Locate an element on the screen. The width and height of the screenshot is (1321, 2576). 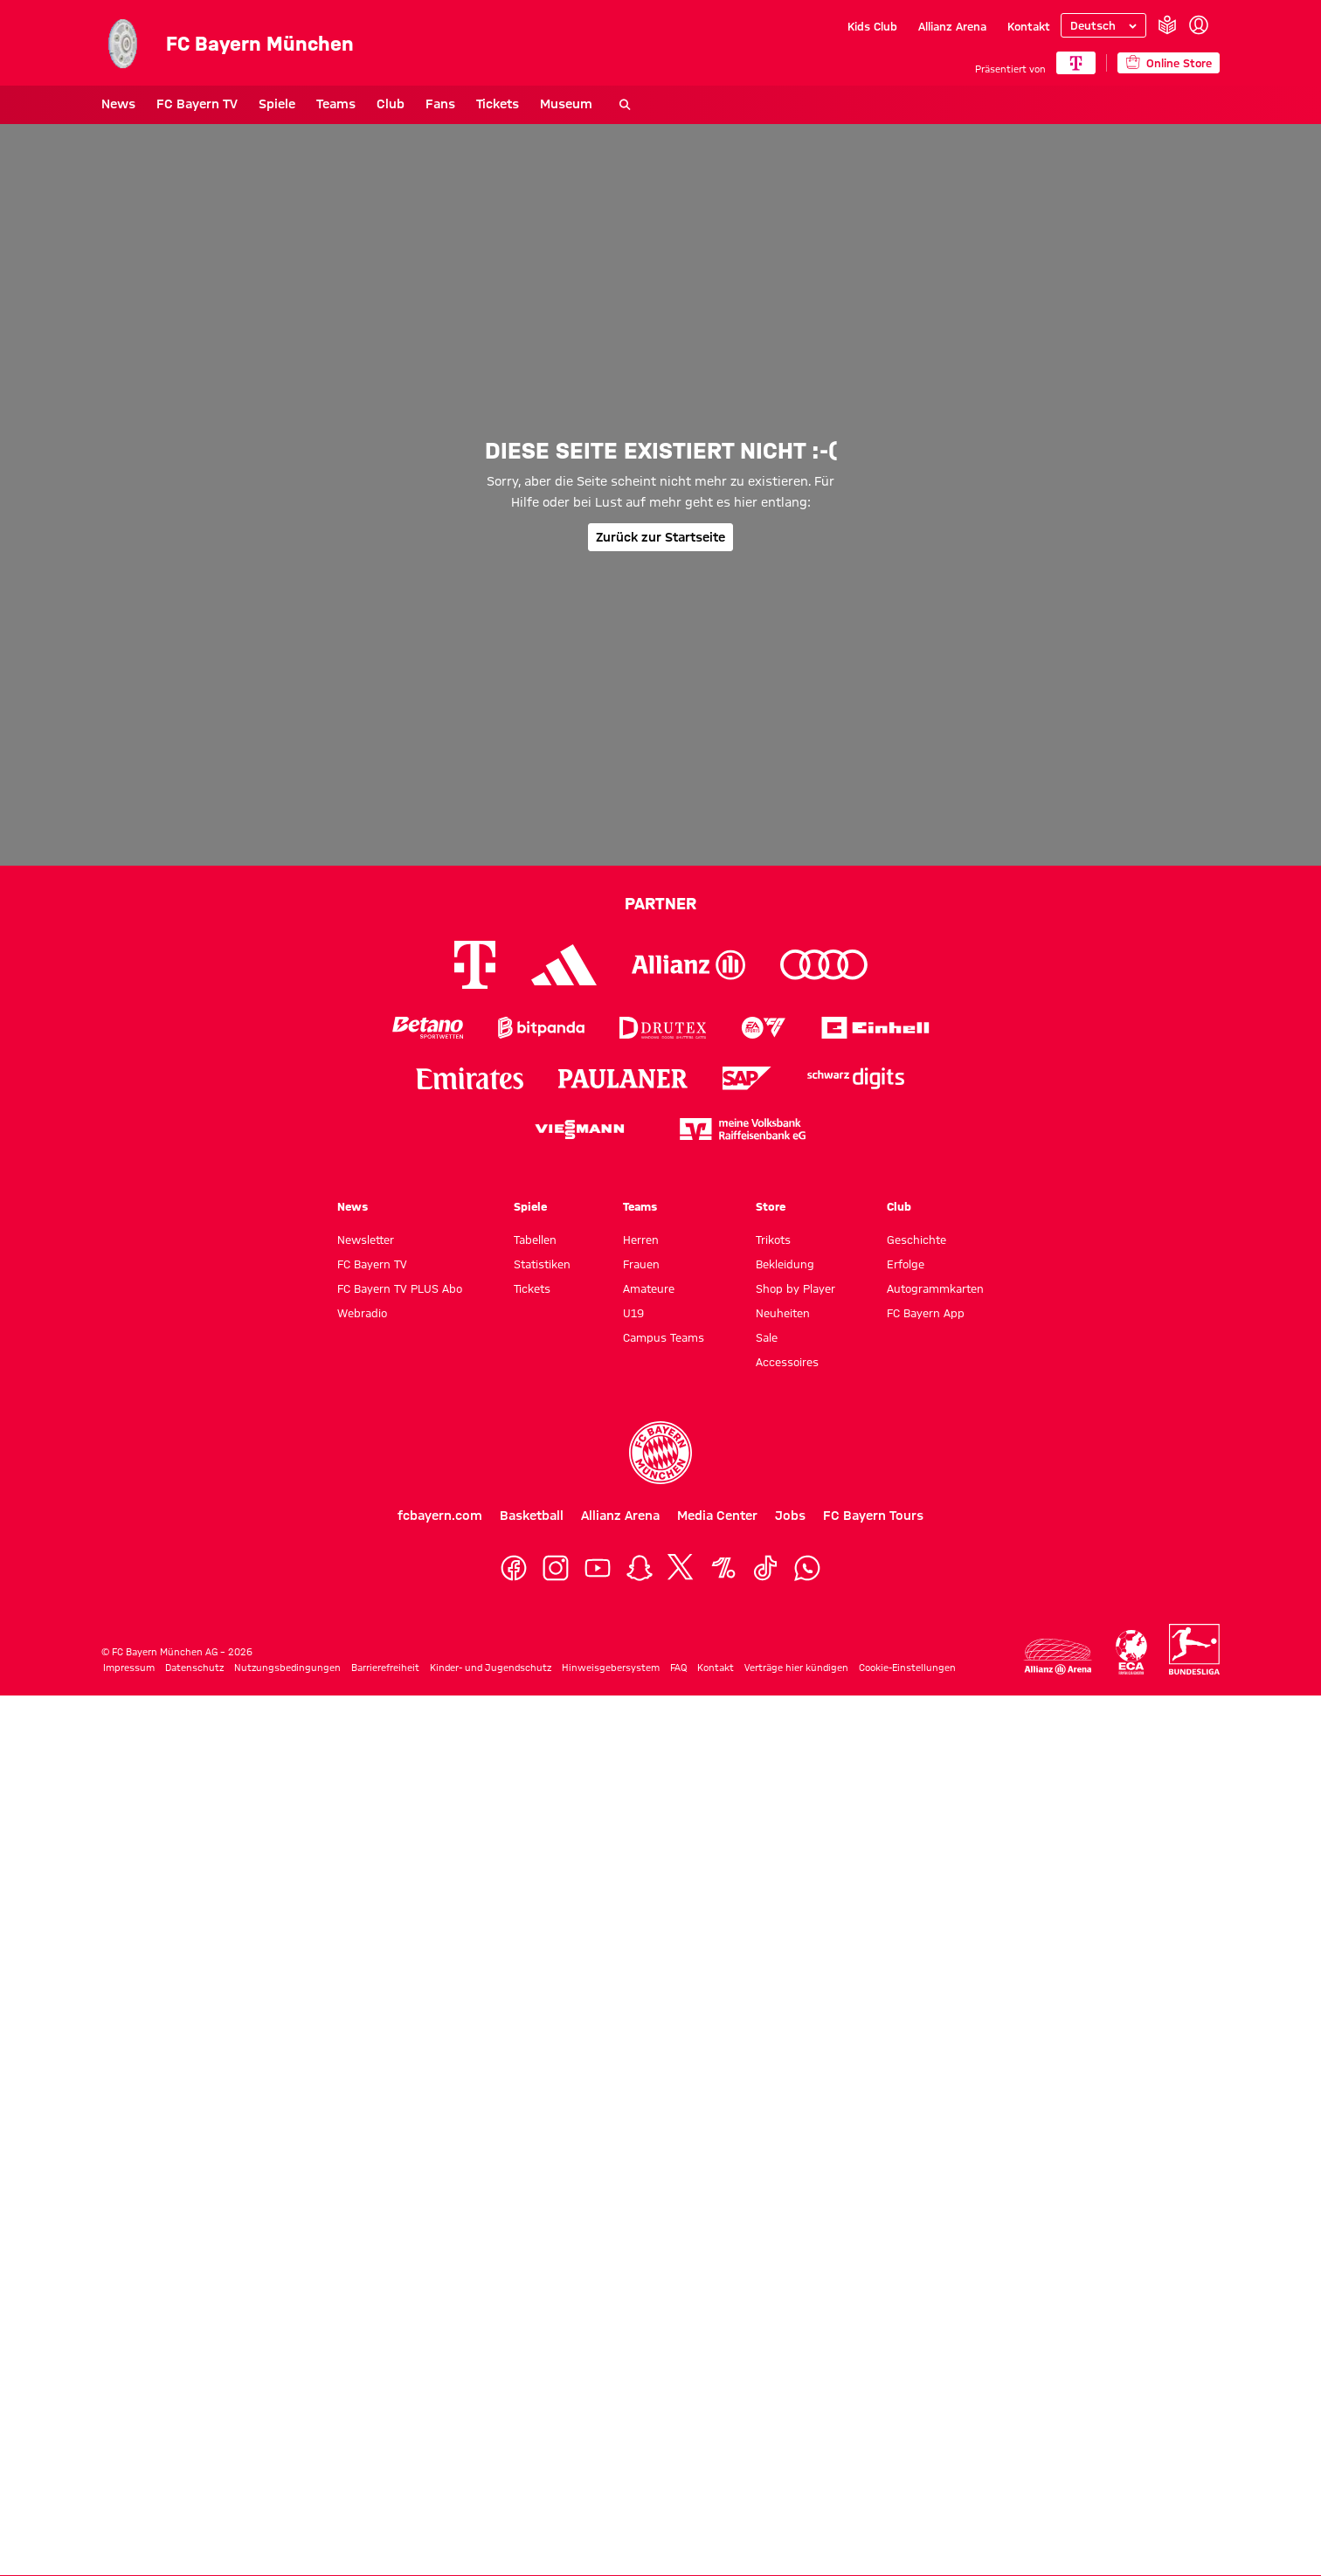
Verträge hier kündigen is located at coordinates (796, 1667).